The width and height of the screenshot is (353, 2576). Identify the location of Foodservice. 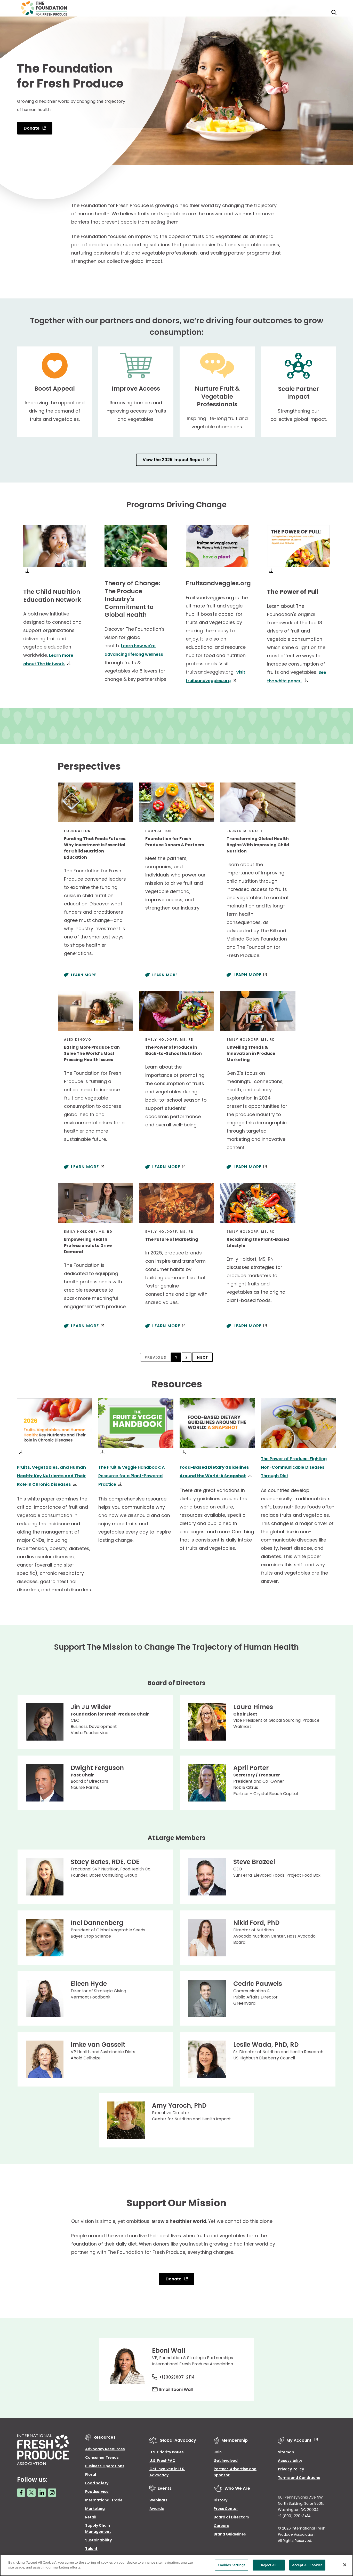
(97, 2489).